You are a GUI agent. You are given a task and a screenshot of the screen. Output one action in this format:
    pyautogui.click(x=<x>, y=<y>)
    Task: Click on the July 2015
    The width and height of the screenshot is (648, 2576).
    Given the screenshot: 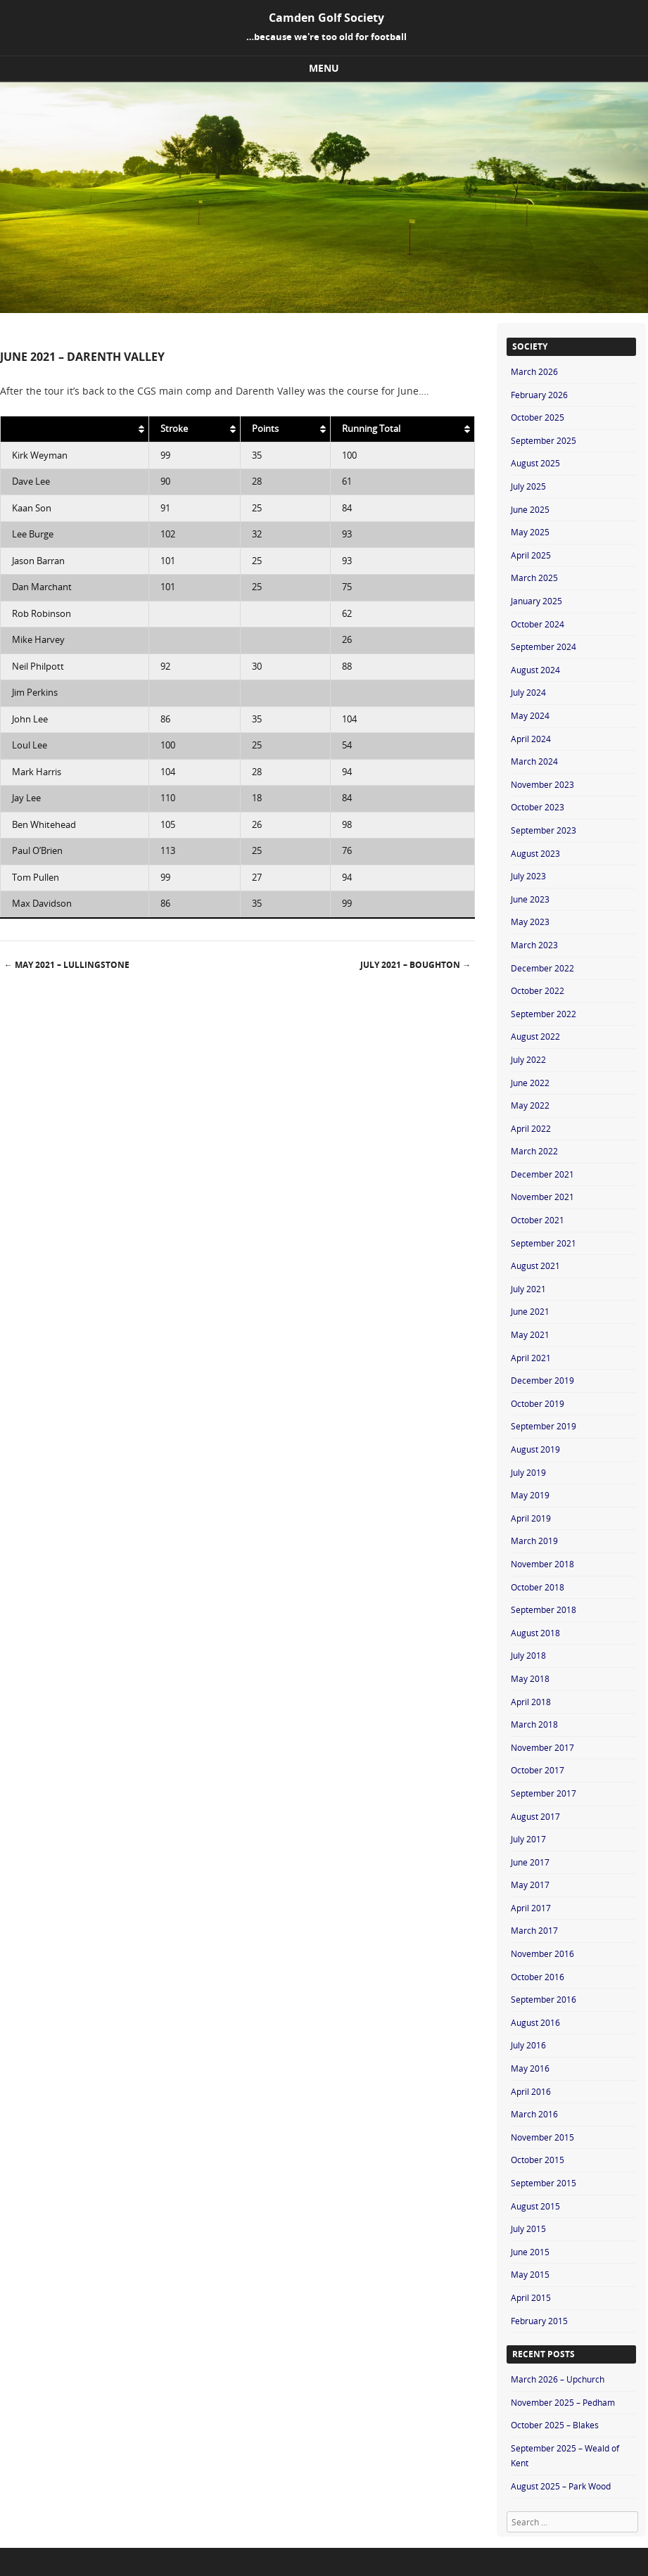 What is the action you would take?
    pyautogui.click(x=528, y=2228)
    